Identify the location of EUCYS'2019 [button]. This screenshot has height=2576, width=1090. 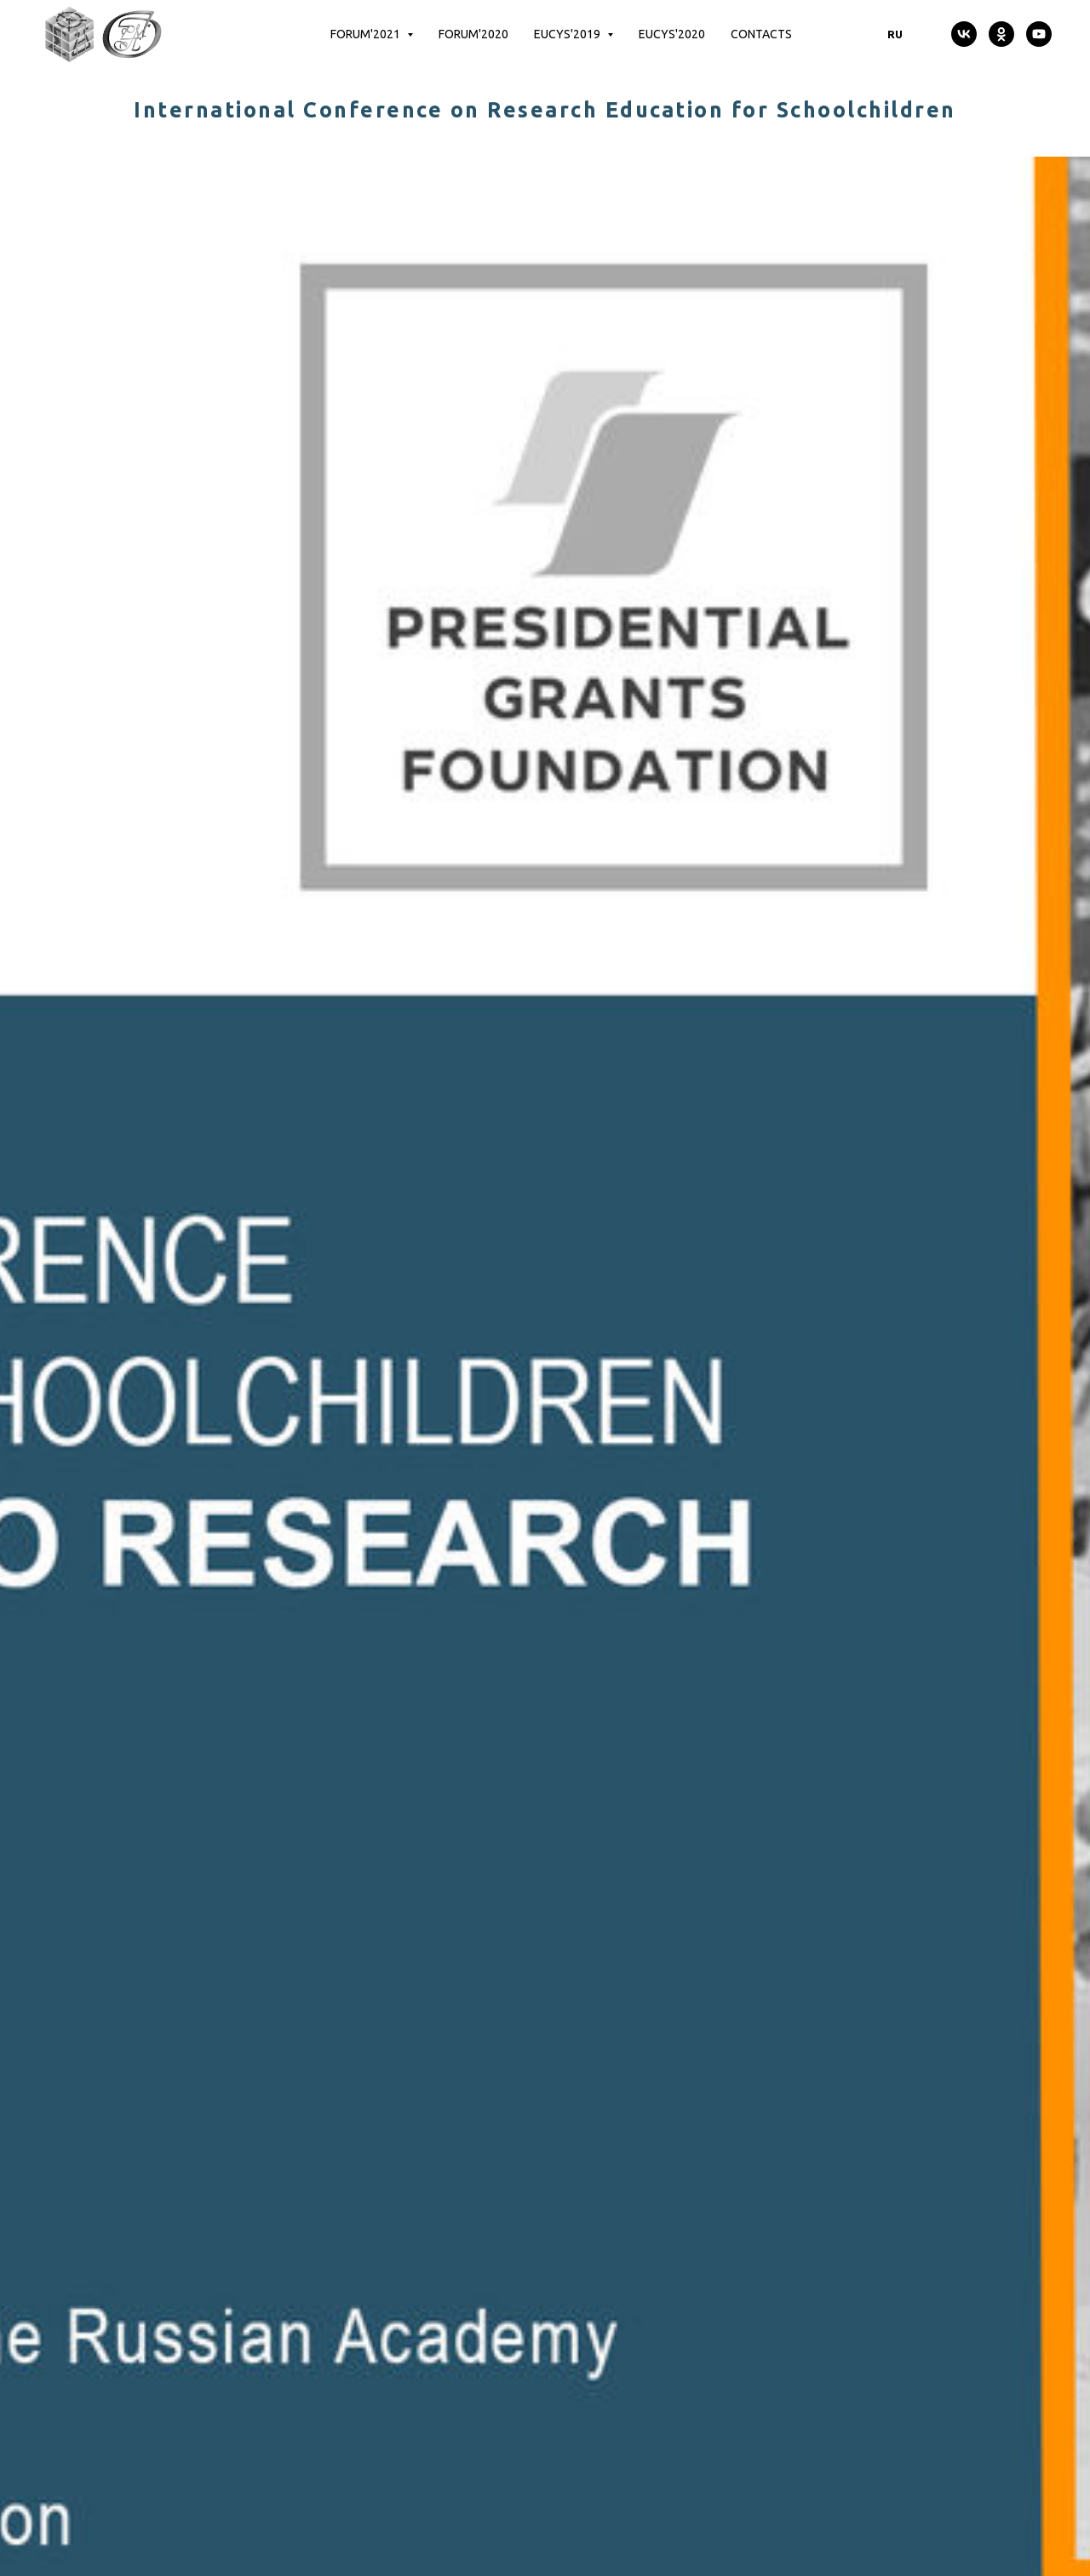
(568, 34).